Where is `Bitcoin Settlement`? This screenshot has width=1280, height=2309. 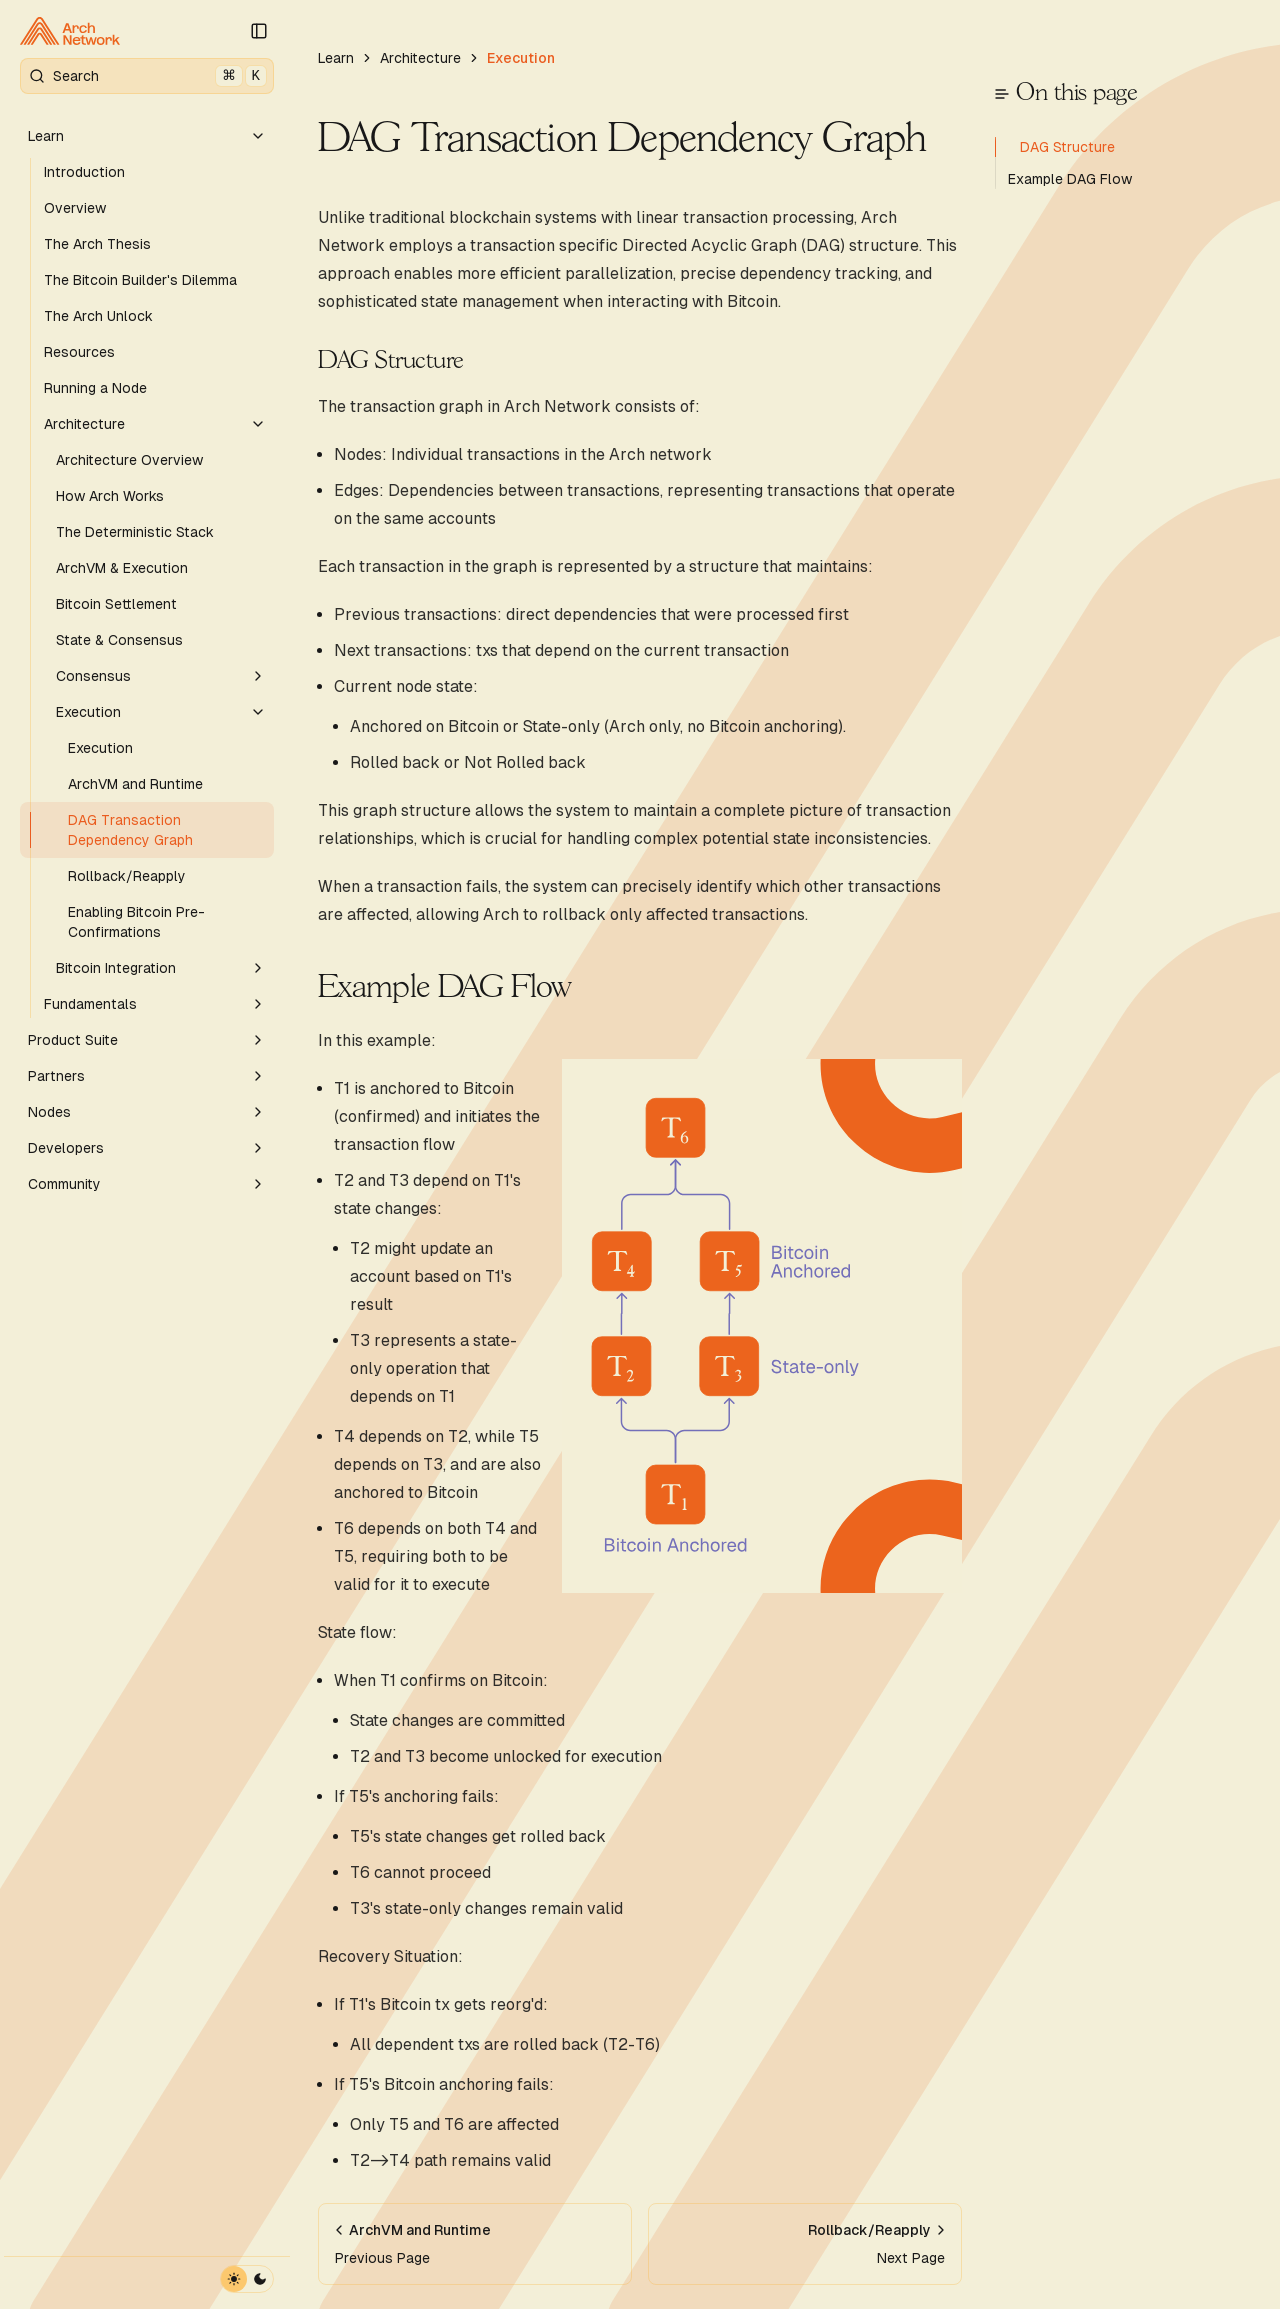
Bitcoin Settlement is located at coordinates (116, 604).